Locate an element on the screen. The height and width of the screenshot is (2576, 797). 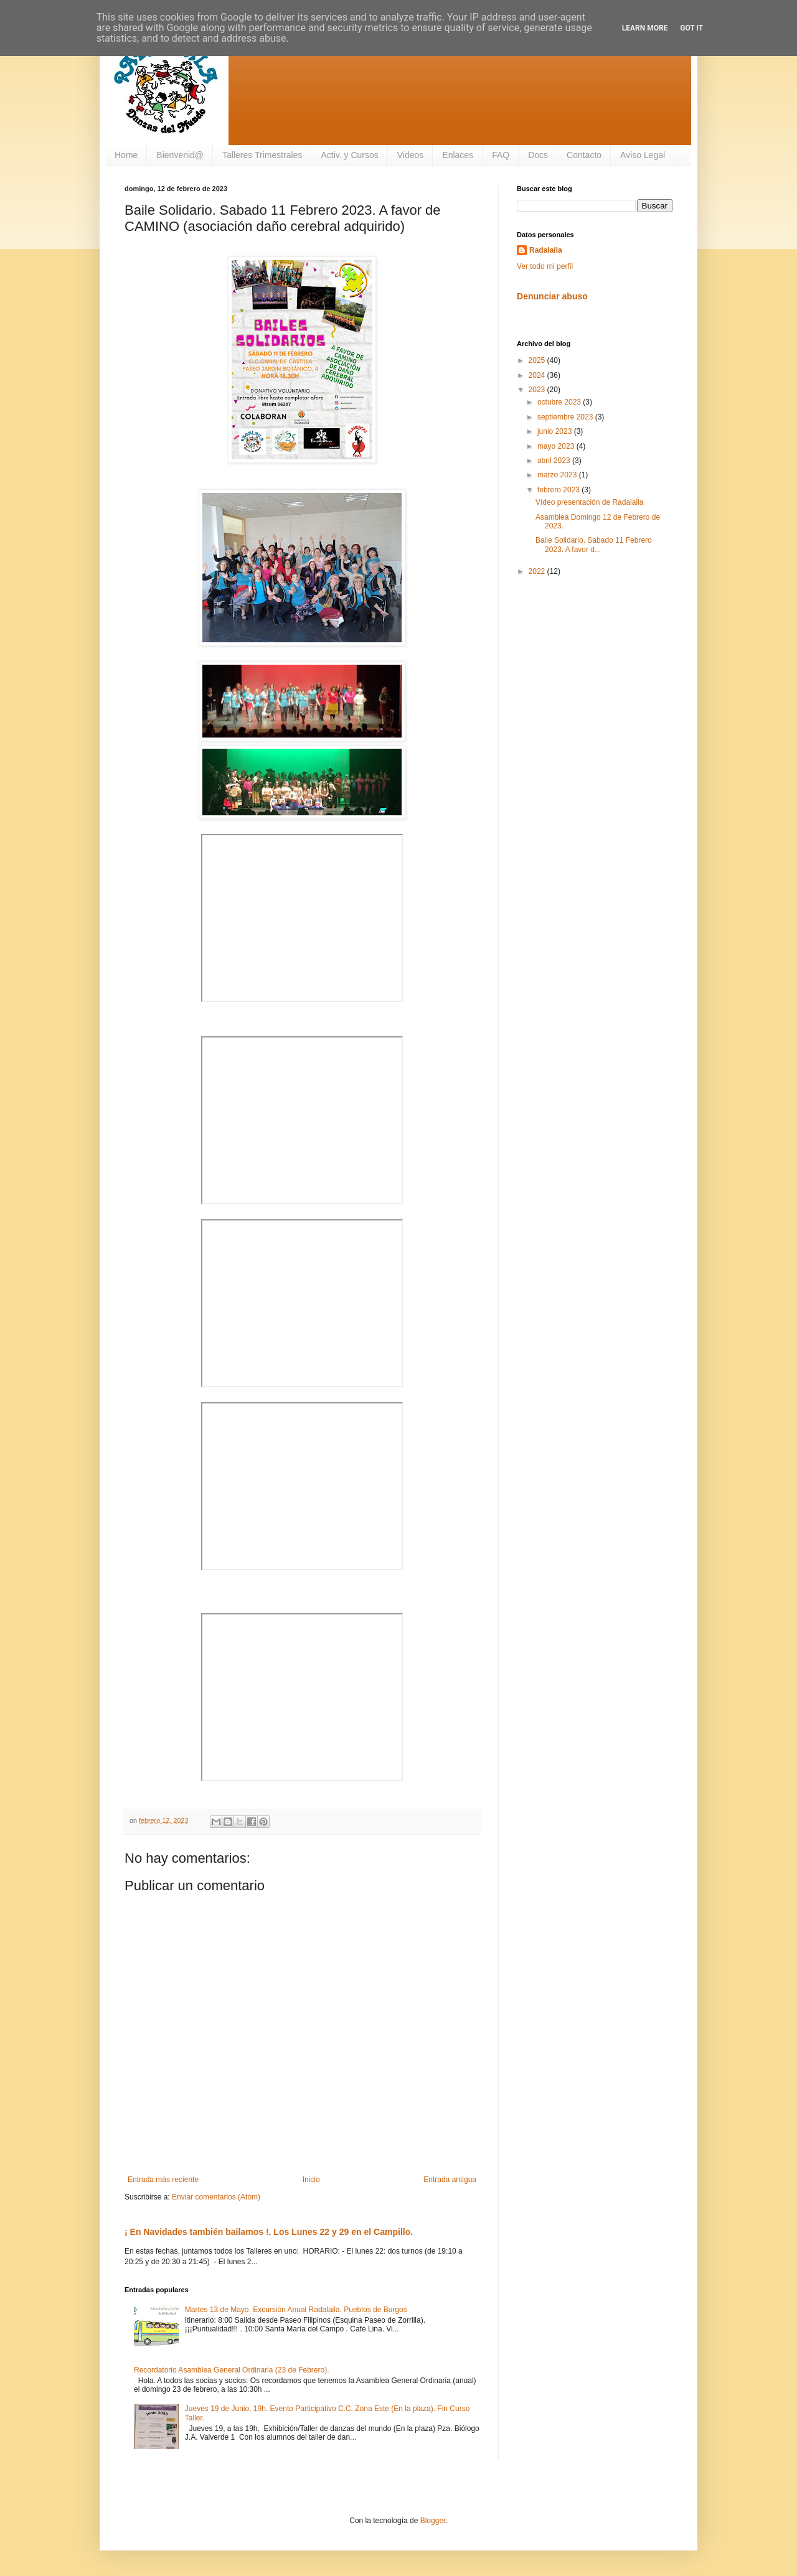
febrero 2023 is located at coordinates (559, 489).